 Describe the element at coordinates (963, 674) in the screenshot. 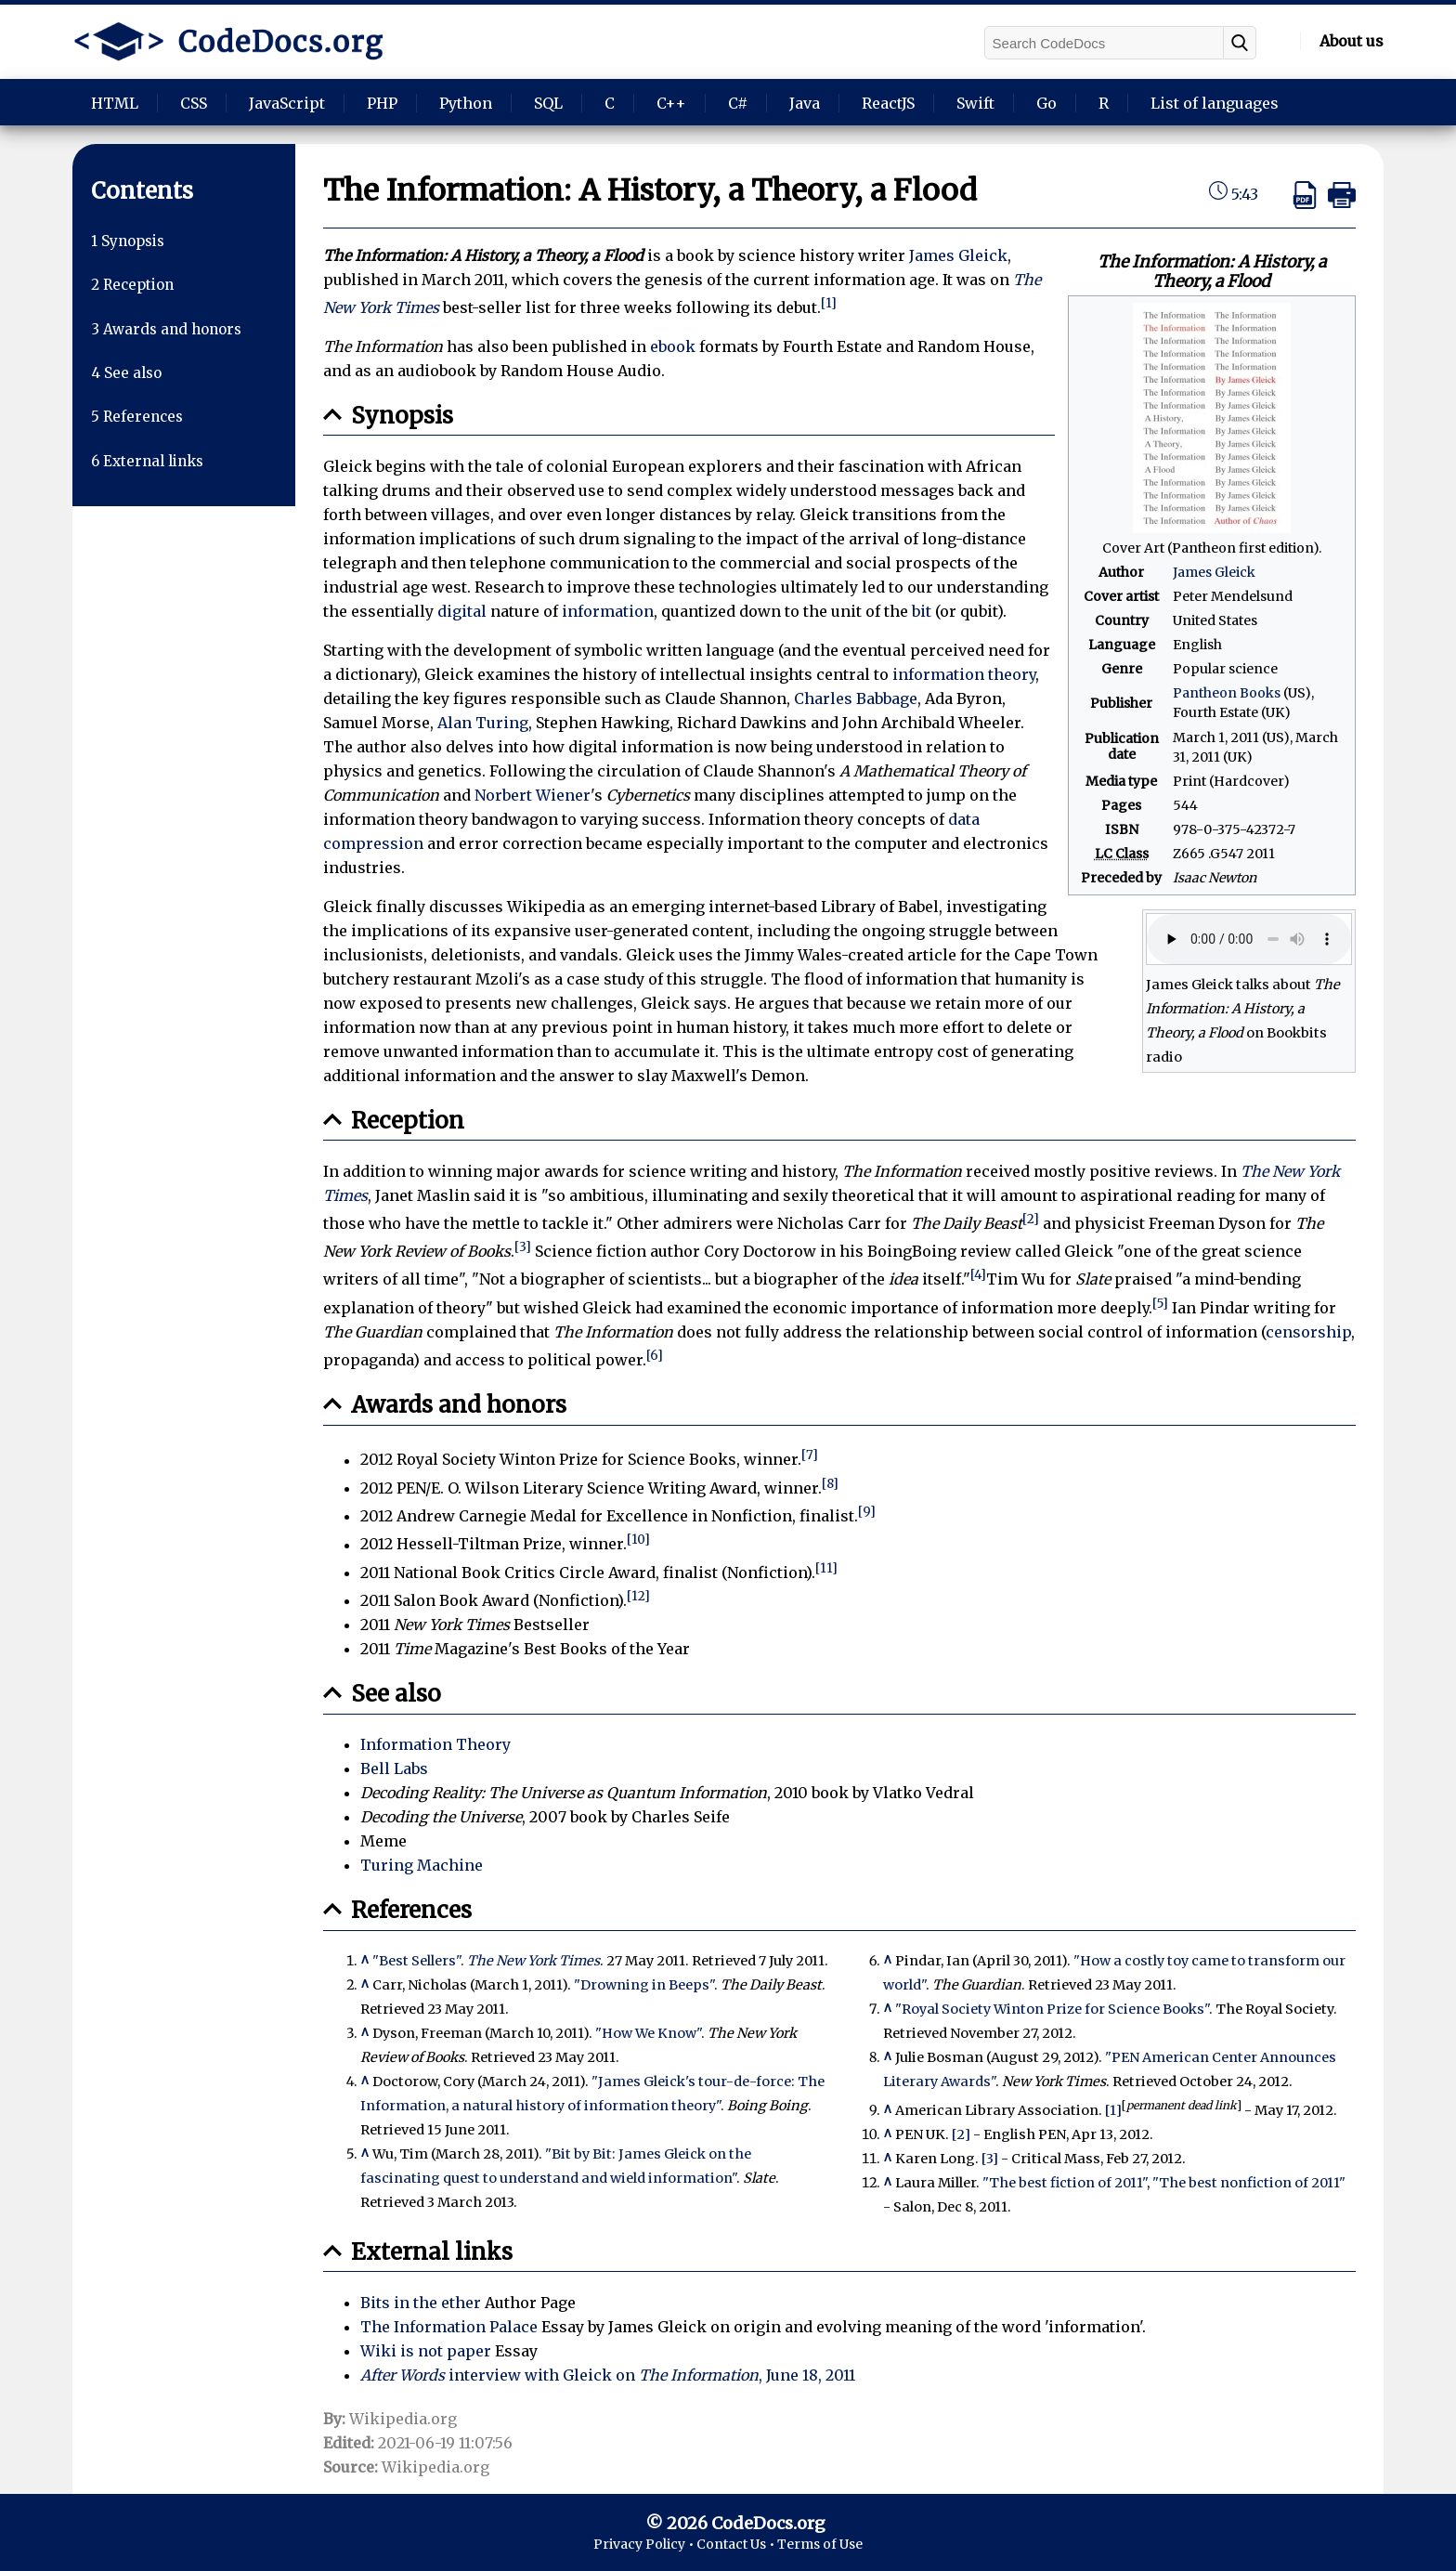

I see `information theory` at that location.